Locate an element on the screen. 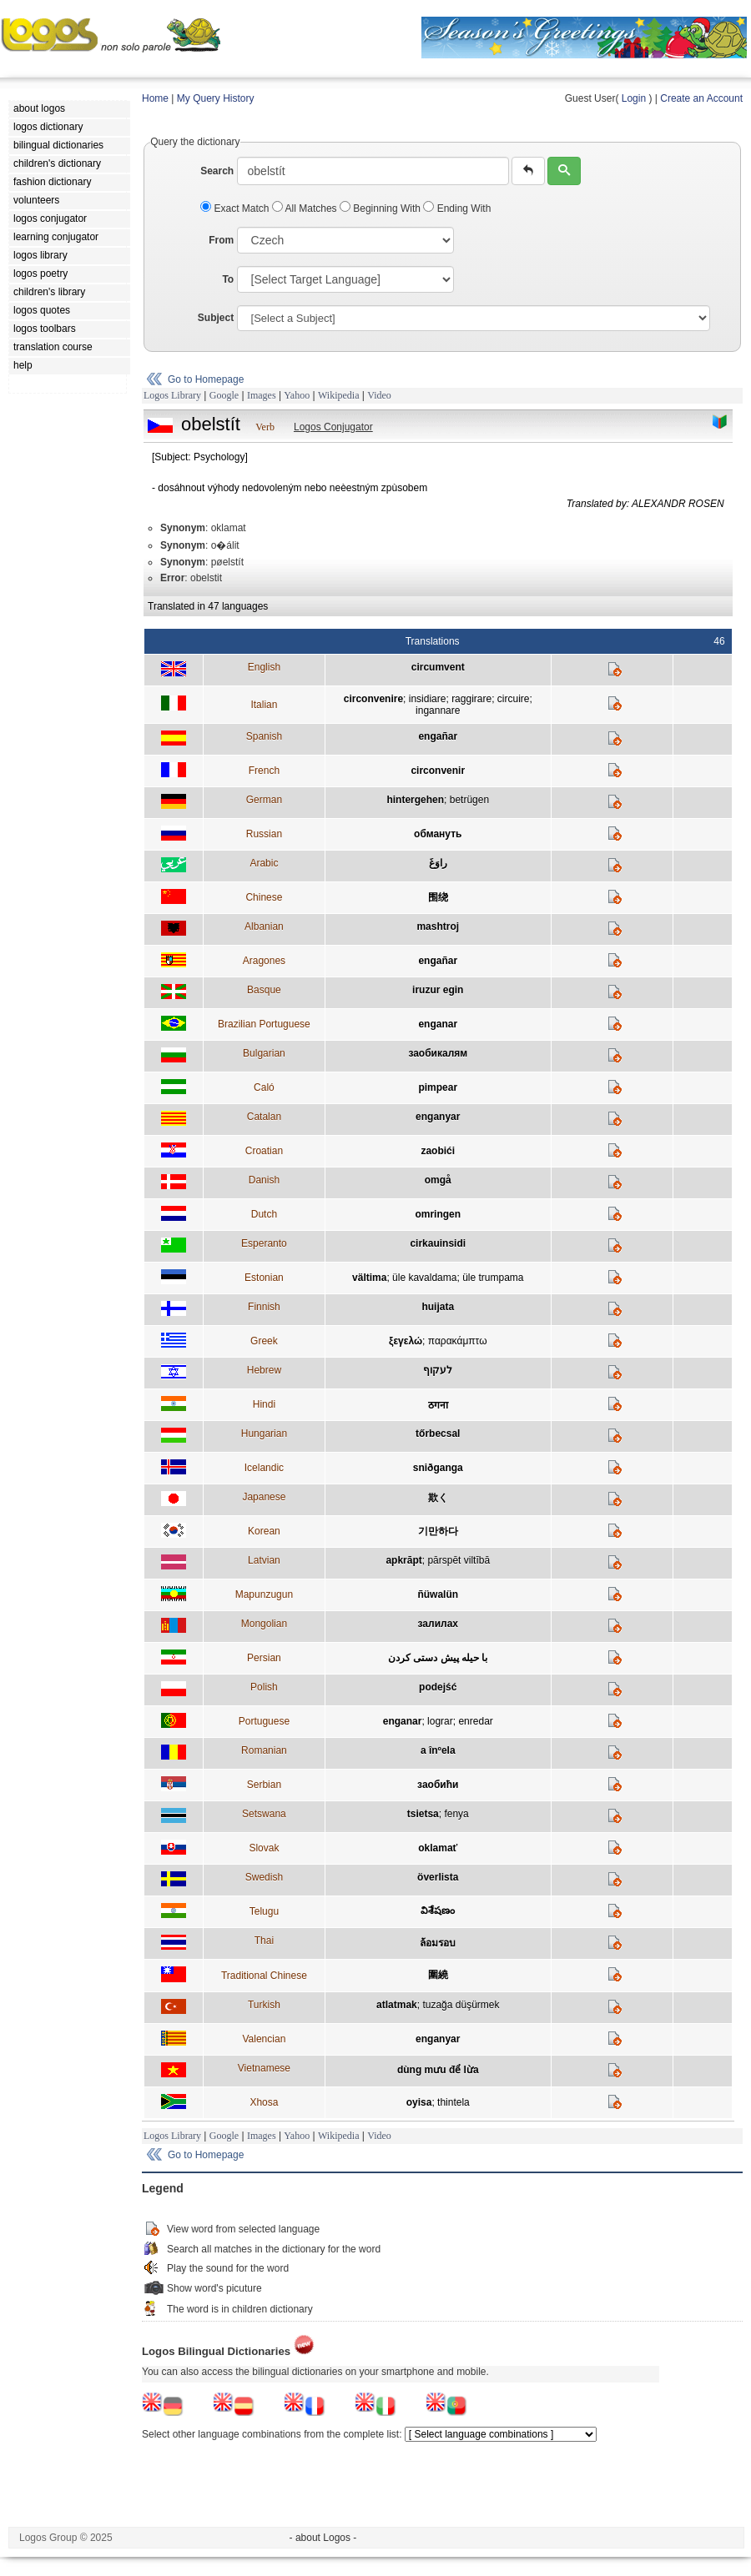 The width and height of the screenshot is (751, 2576). Polish is located at coordinates (264, 1687).